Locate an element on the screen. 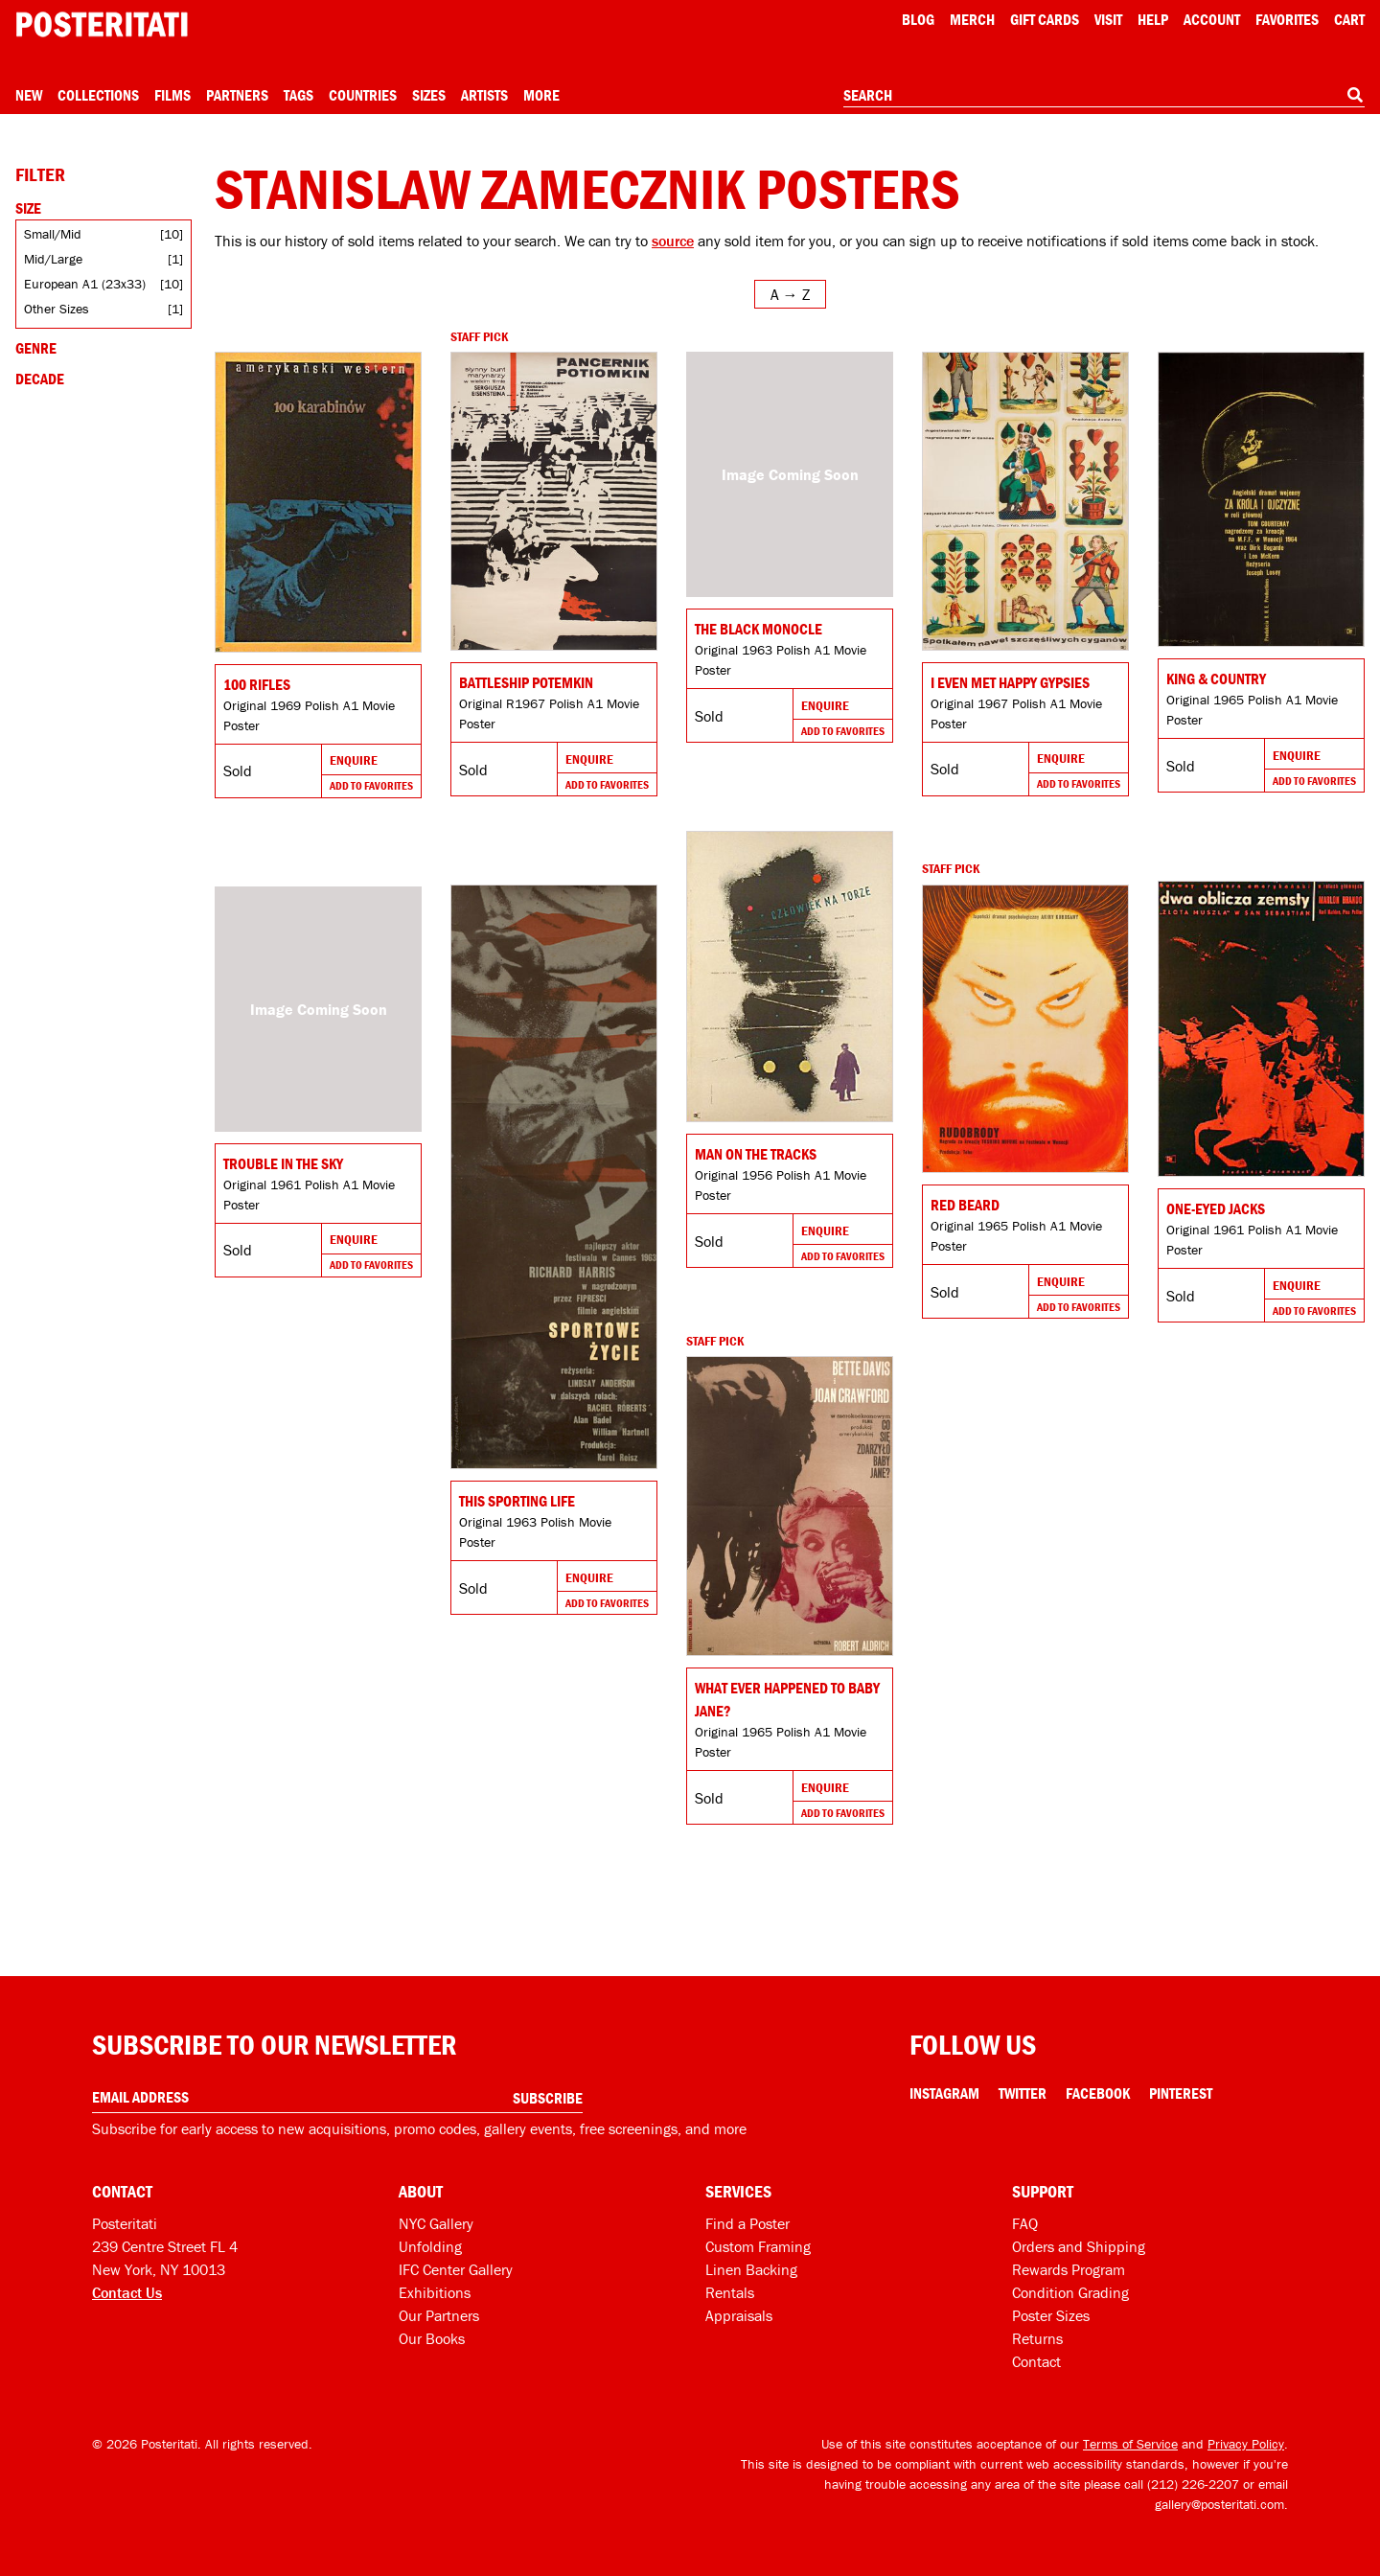  IFC Center Gallery [Posteritati at IFC Center] is located at coordinates (456, 2269).